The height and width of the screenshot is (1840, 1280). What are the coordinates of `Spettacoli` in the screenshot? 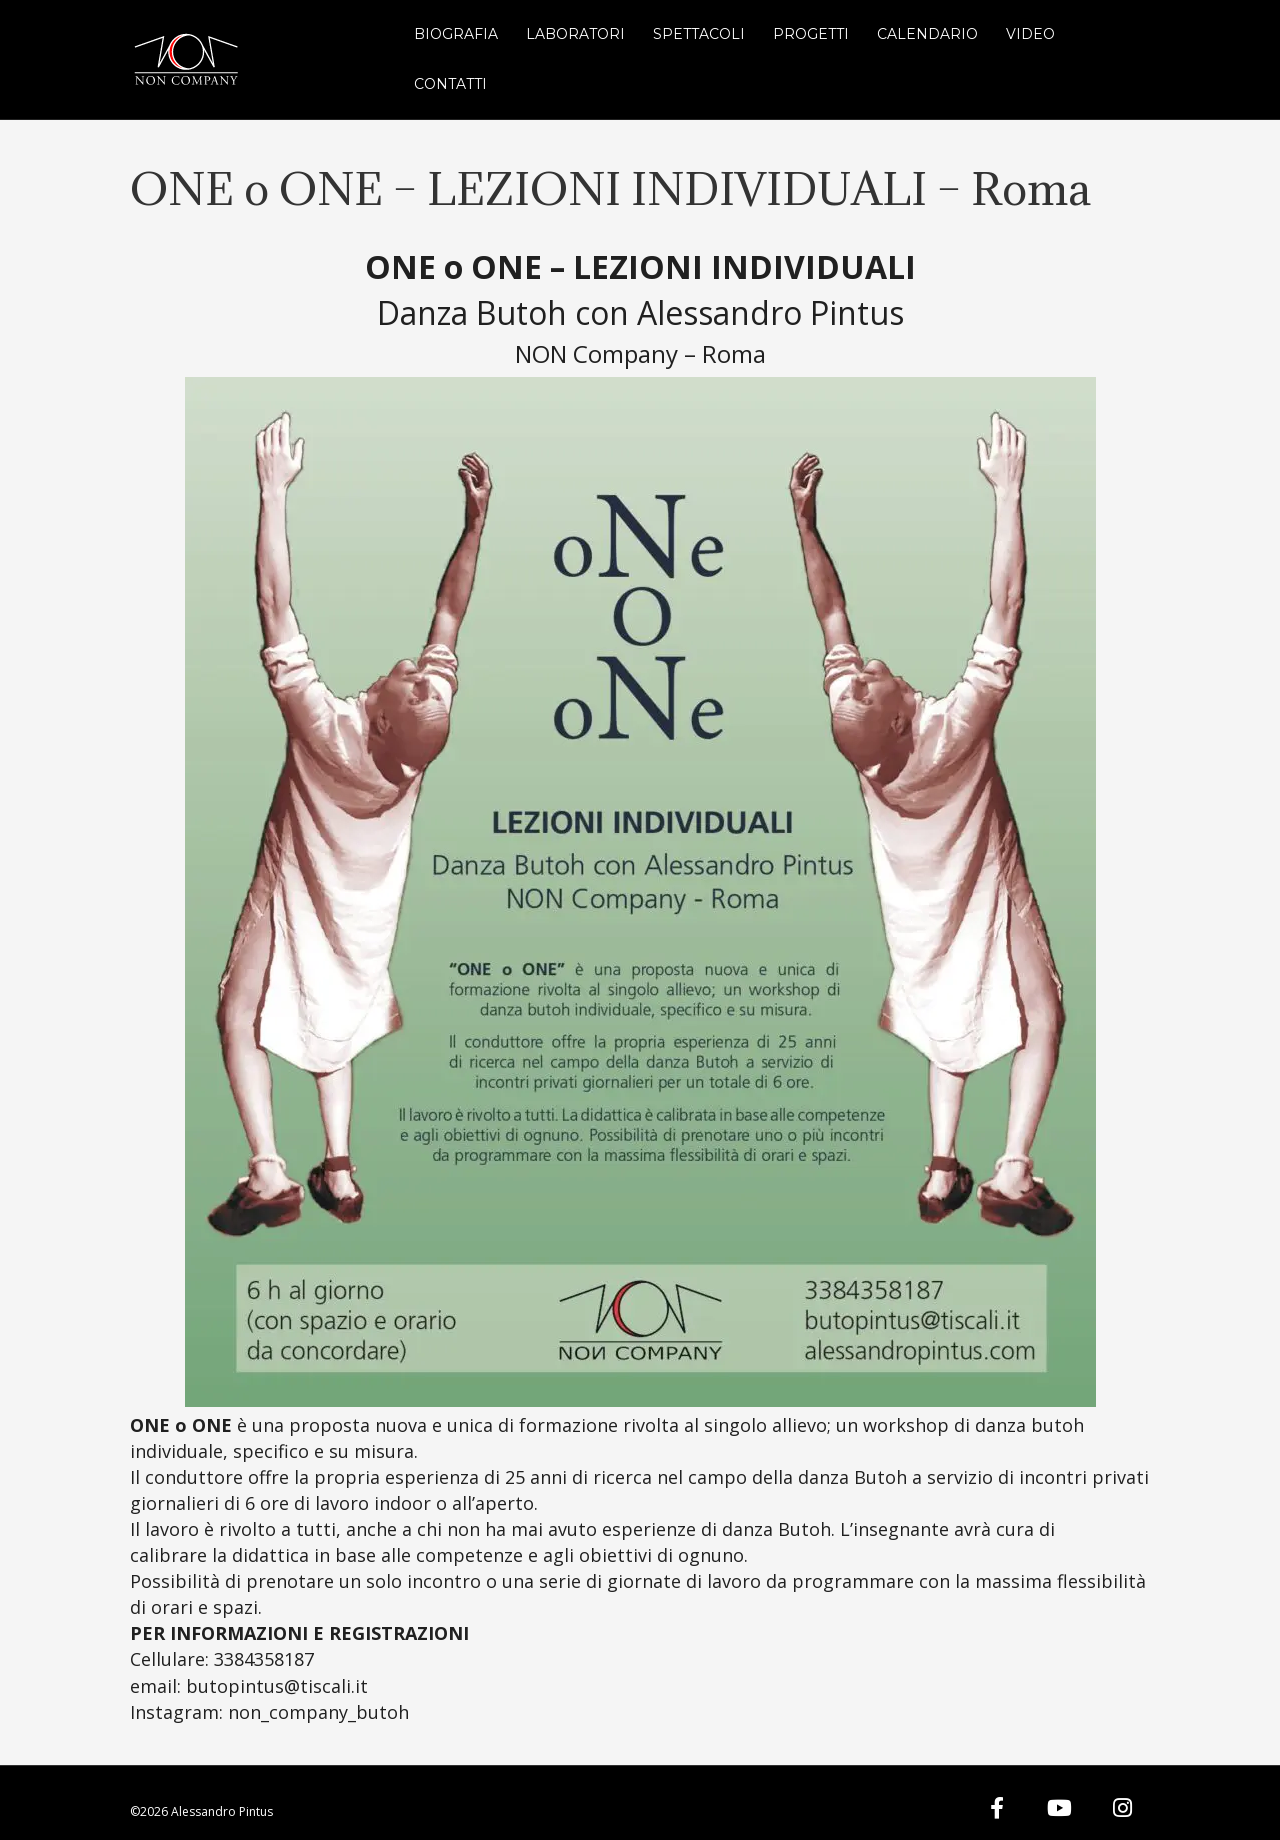 It's located at (699, 34).